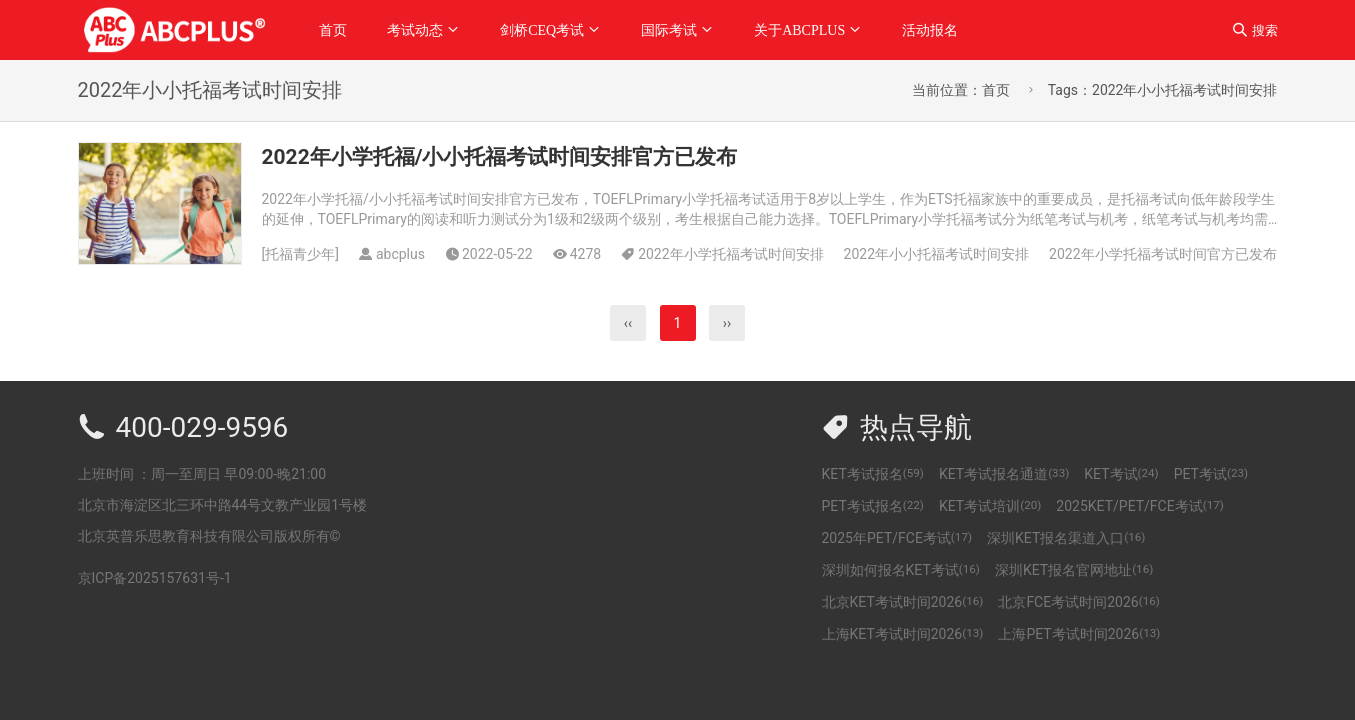  Describe the element at coordinates (500, 157) in the screenshot. I see `2022年小学托福/小小托福考试时间安排官方已发布` at that location.